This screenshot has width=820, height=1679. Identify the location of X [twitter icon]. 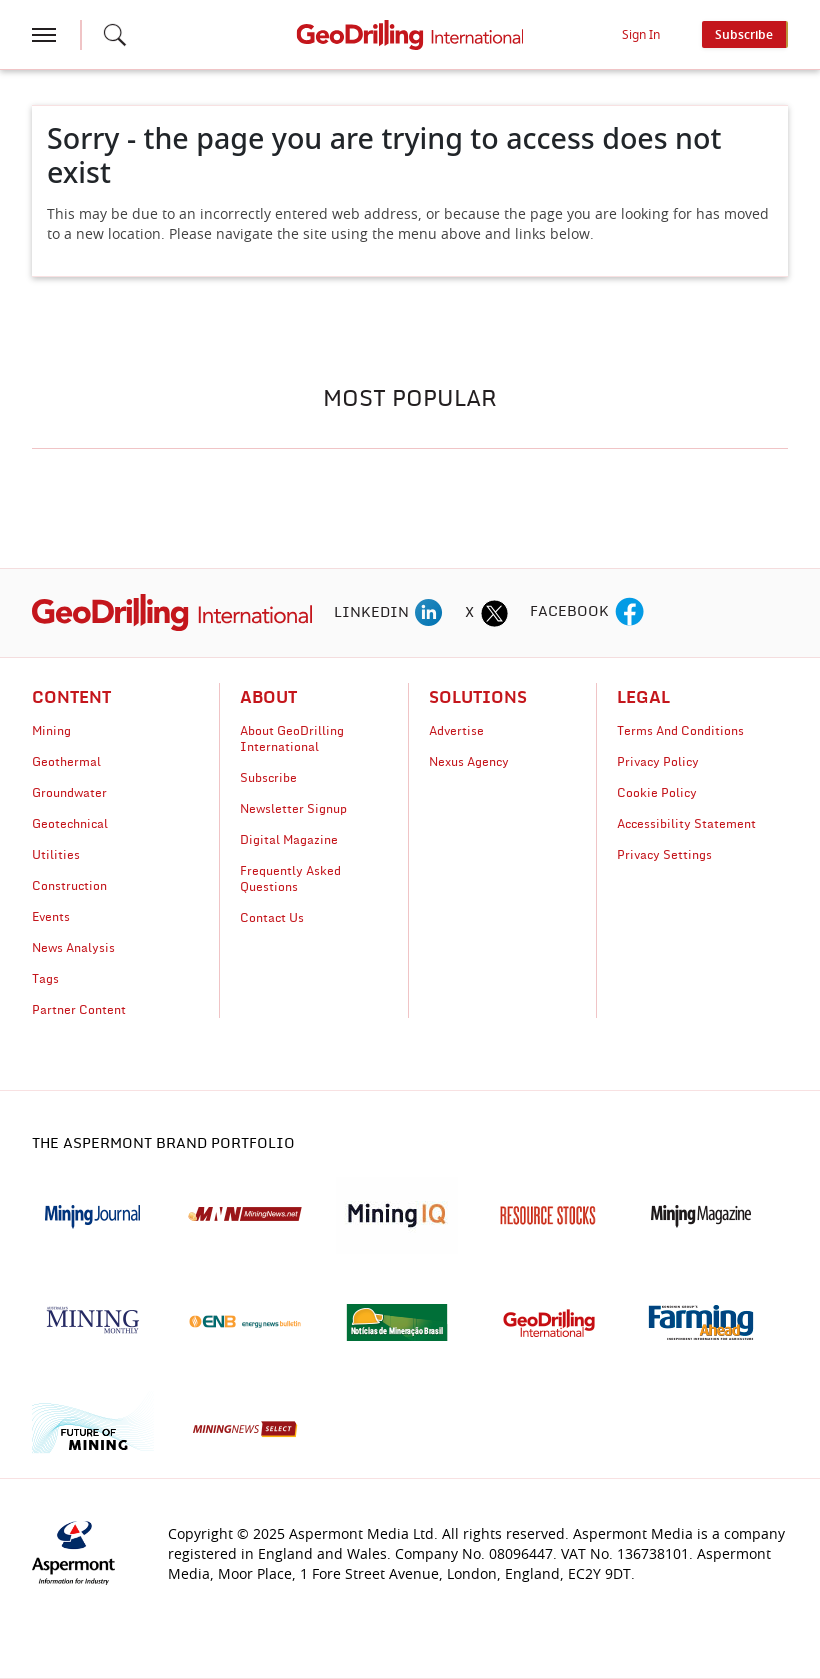
(469, 613).